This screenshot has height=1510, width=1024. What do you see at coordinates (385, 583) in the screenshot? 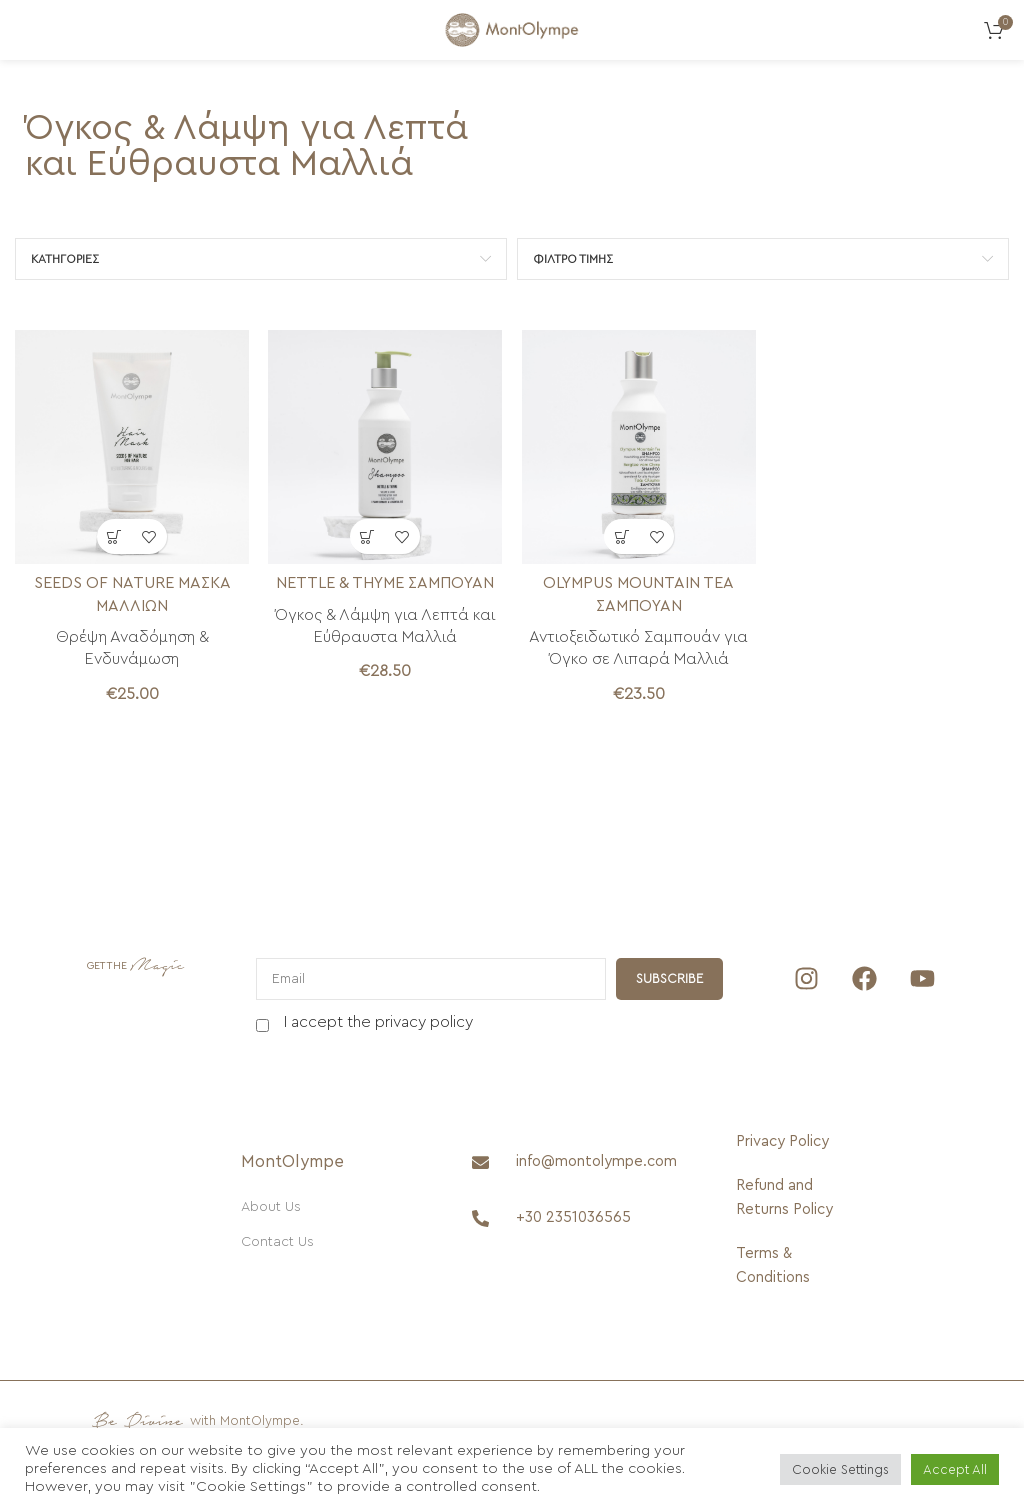
I see `NETTLE & THYME ΣΑΜΠΟΥΑΝ` at bounding box center [385, 583].